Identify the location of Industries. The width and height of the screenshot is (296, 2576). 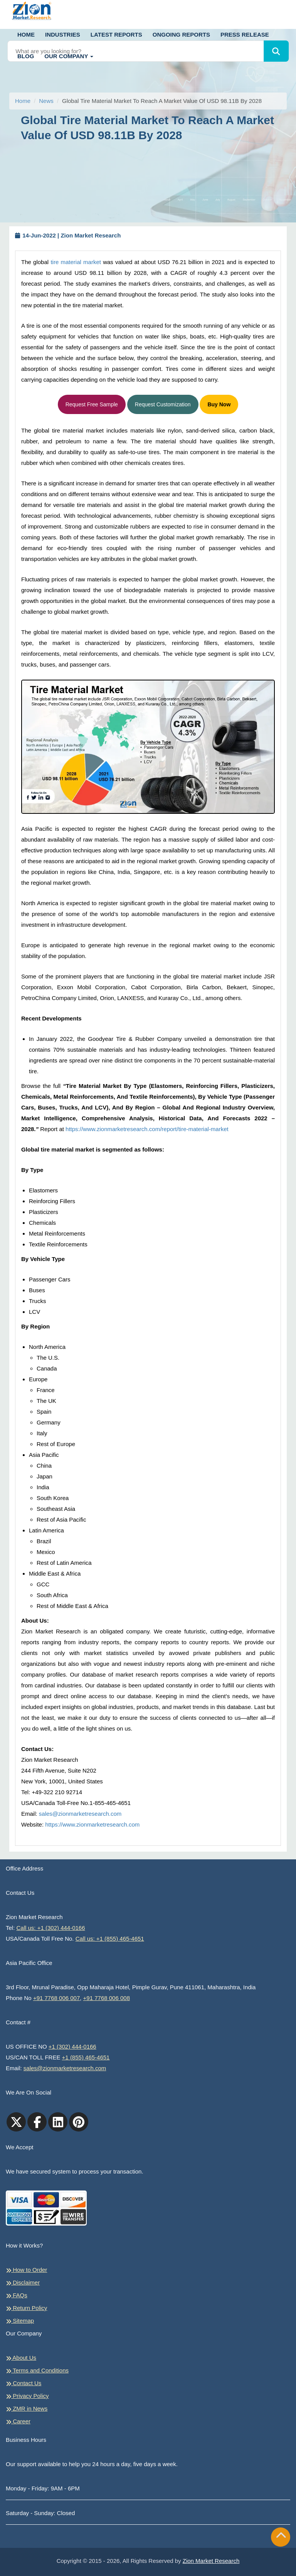
(62, 34).